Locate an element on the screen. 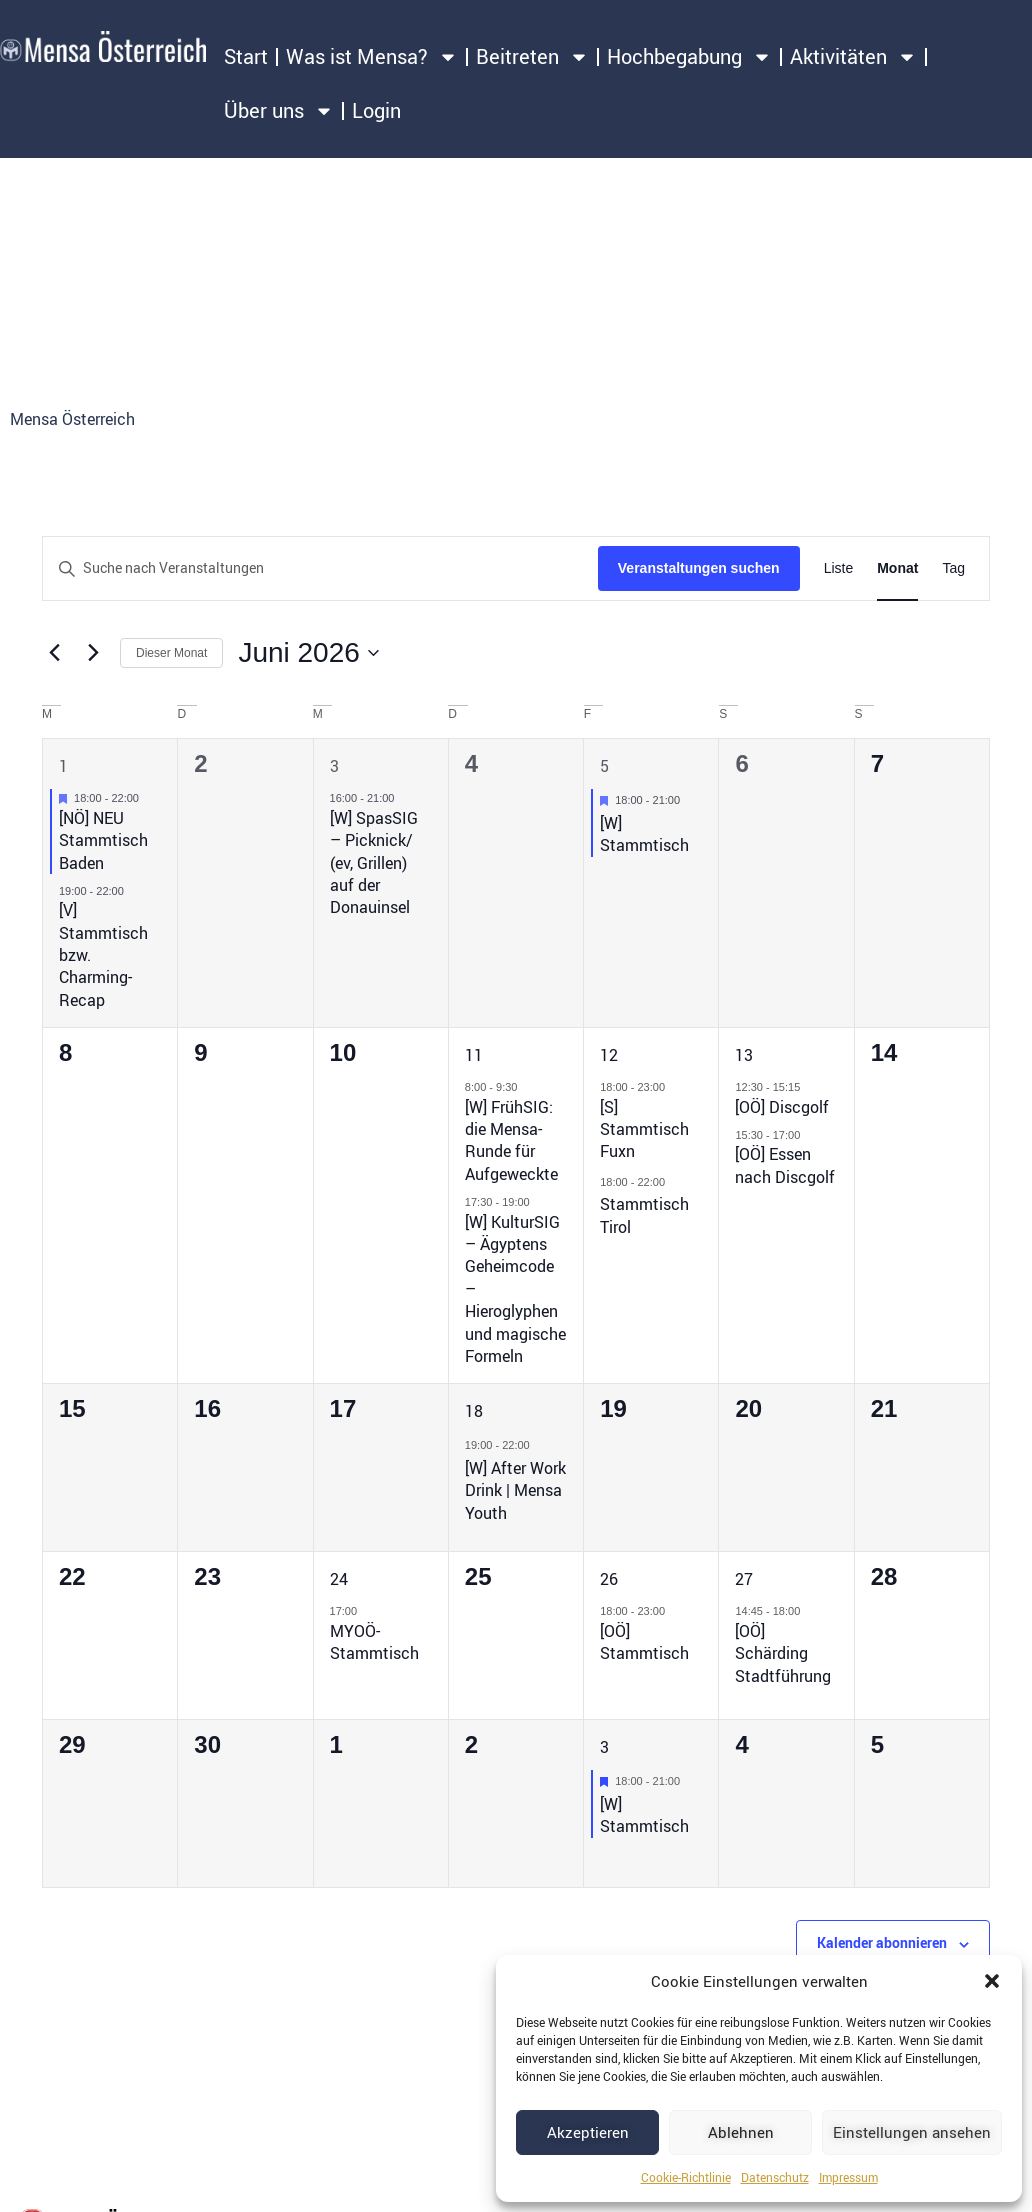  [W] SpasSIG – Picknick/ (ev, Grillen) auf der Donauinsel is located at coordinates (374, 863).